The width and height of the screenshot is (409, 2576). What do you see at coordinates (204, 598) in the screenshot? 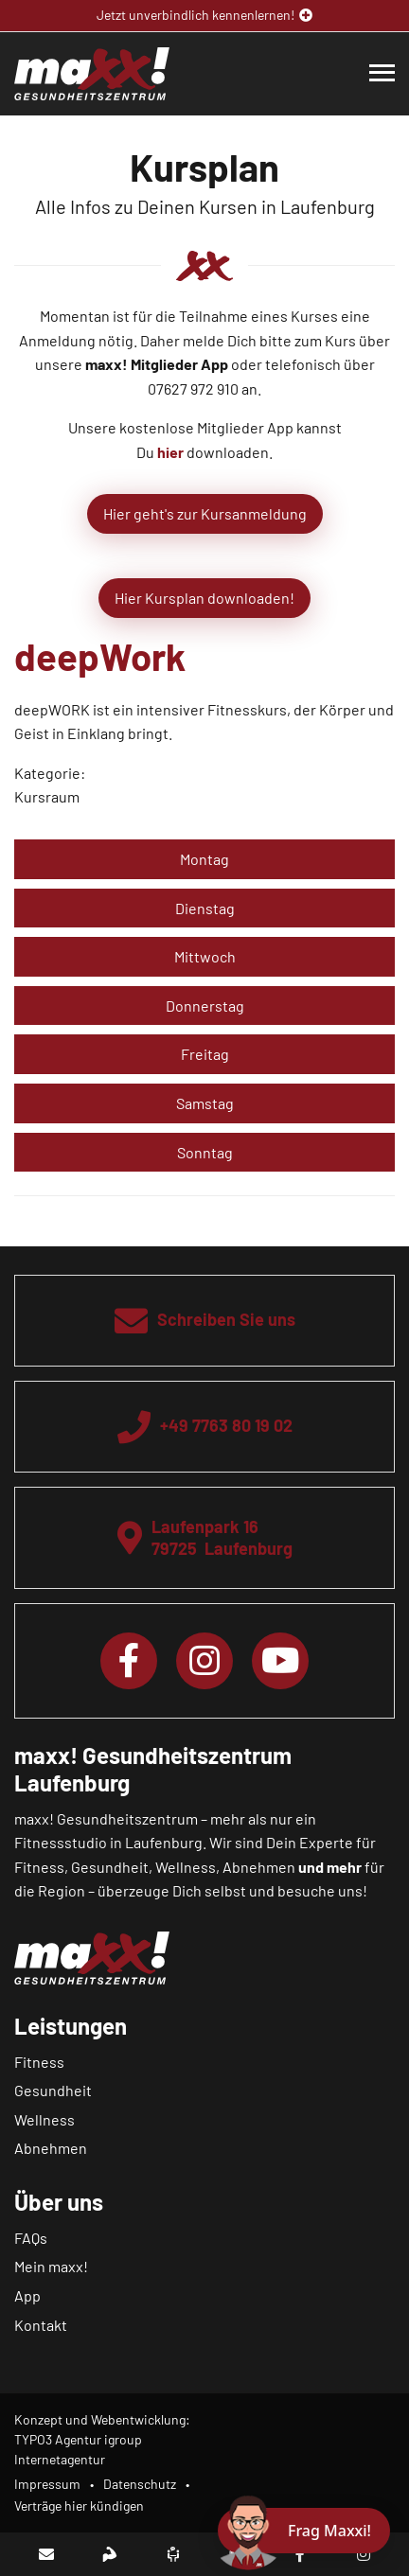
I see `Hier Kursplan downloaden!` at bounding box center [204, 598].